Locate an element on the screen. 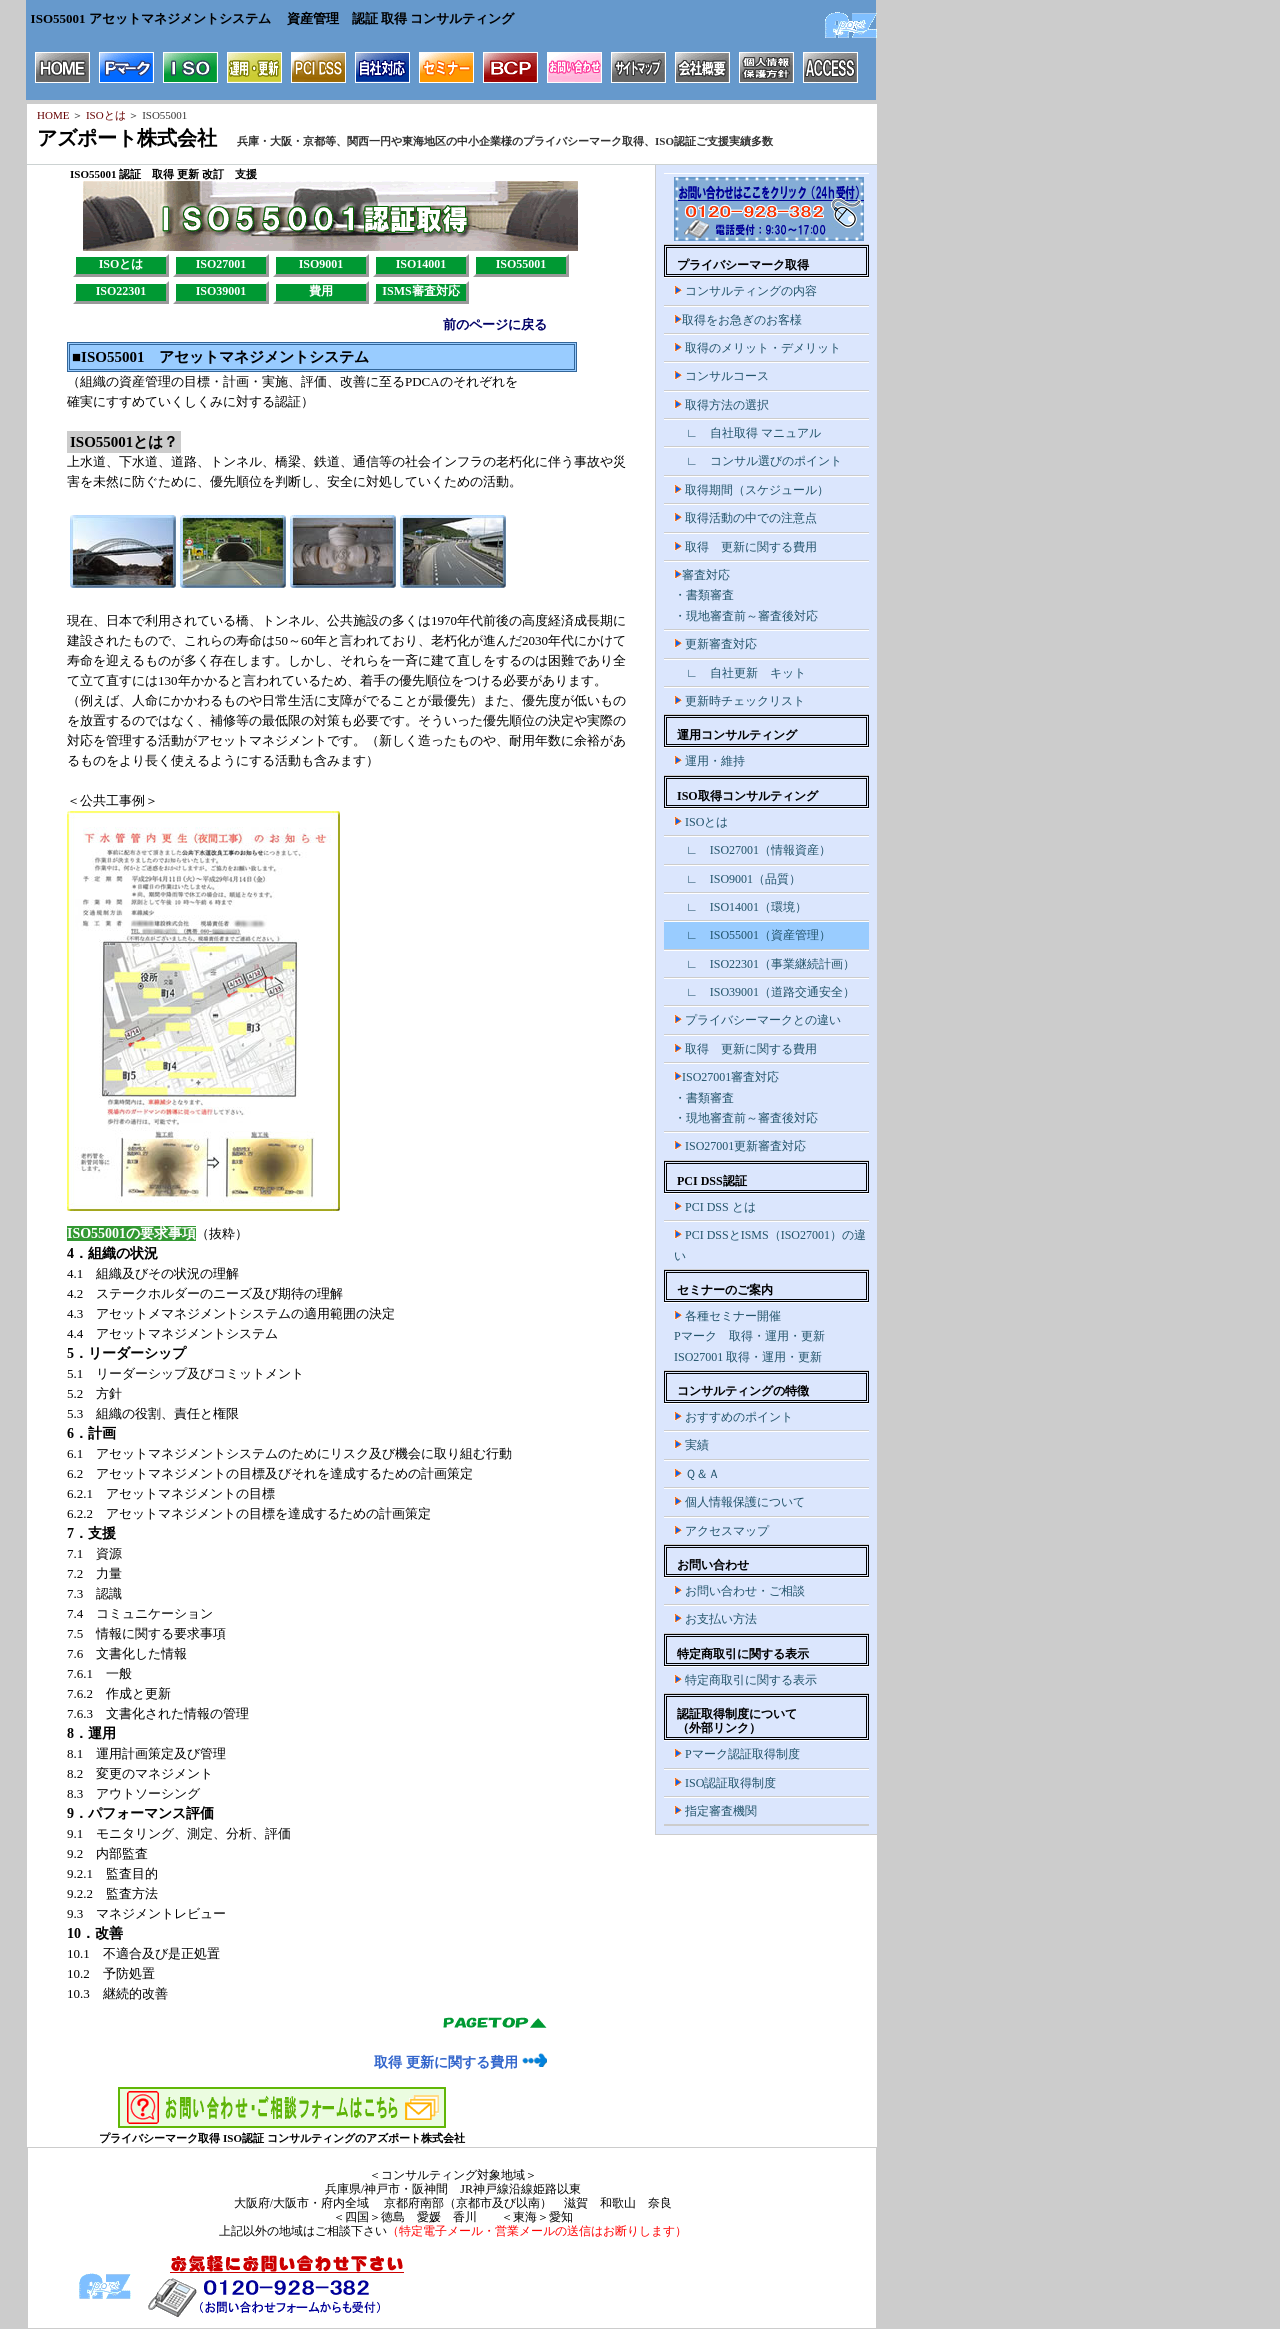 Image resolution: width=1280 pixels, height=2329 pixels. 取得のメリット・デメリット is located at coordinates (757, 348).